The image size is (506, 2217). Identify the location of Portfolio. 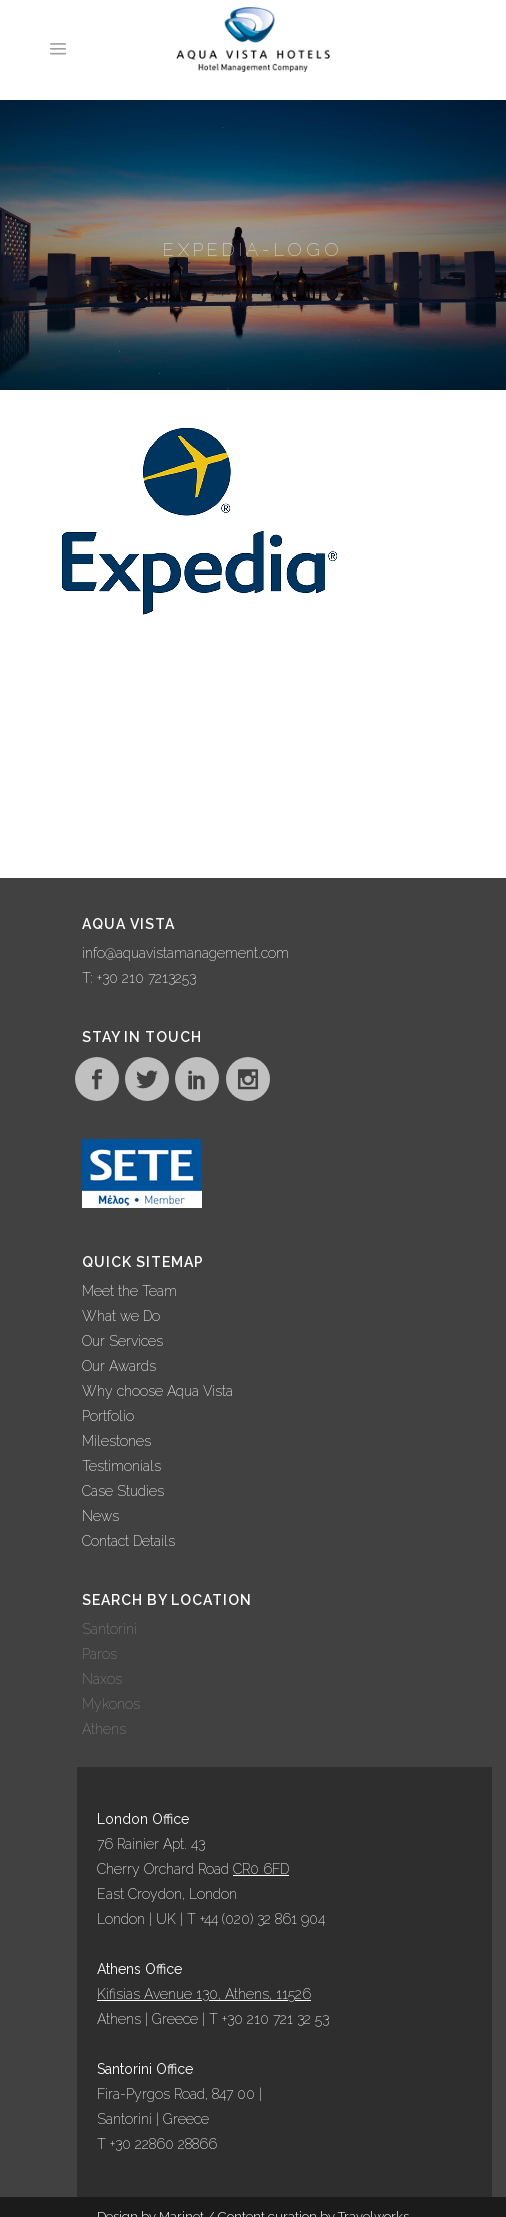
(108, 1416).